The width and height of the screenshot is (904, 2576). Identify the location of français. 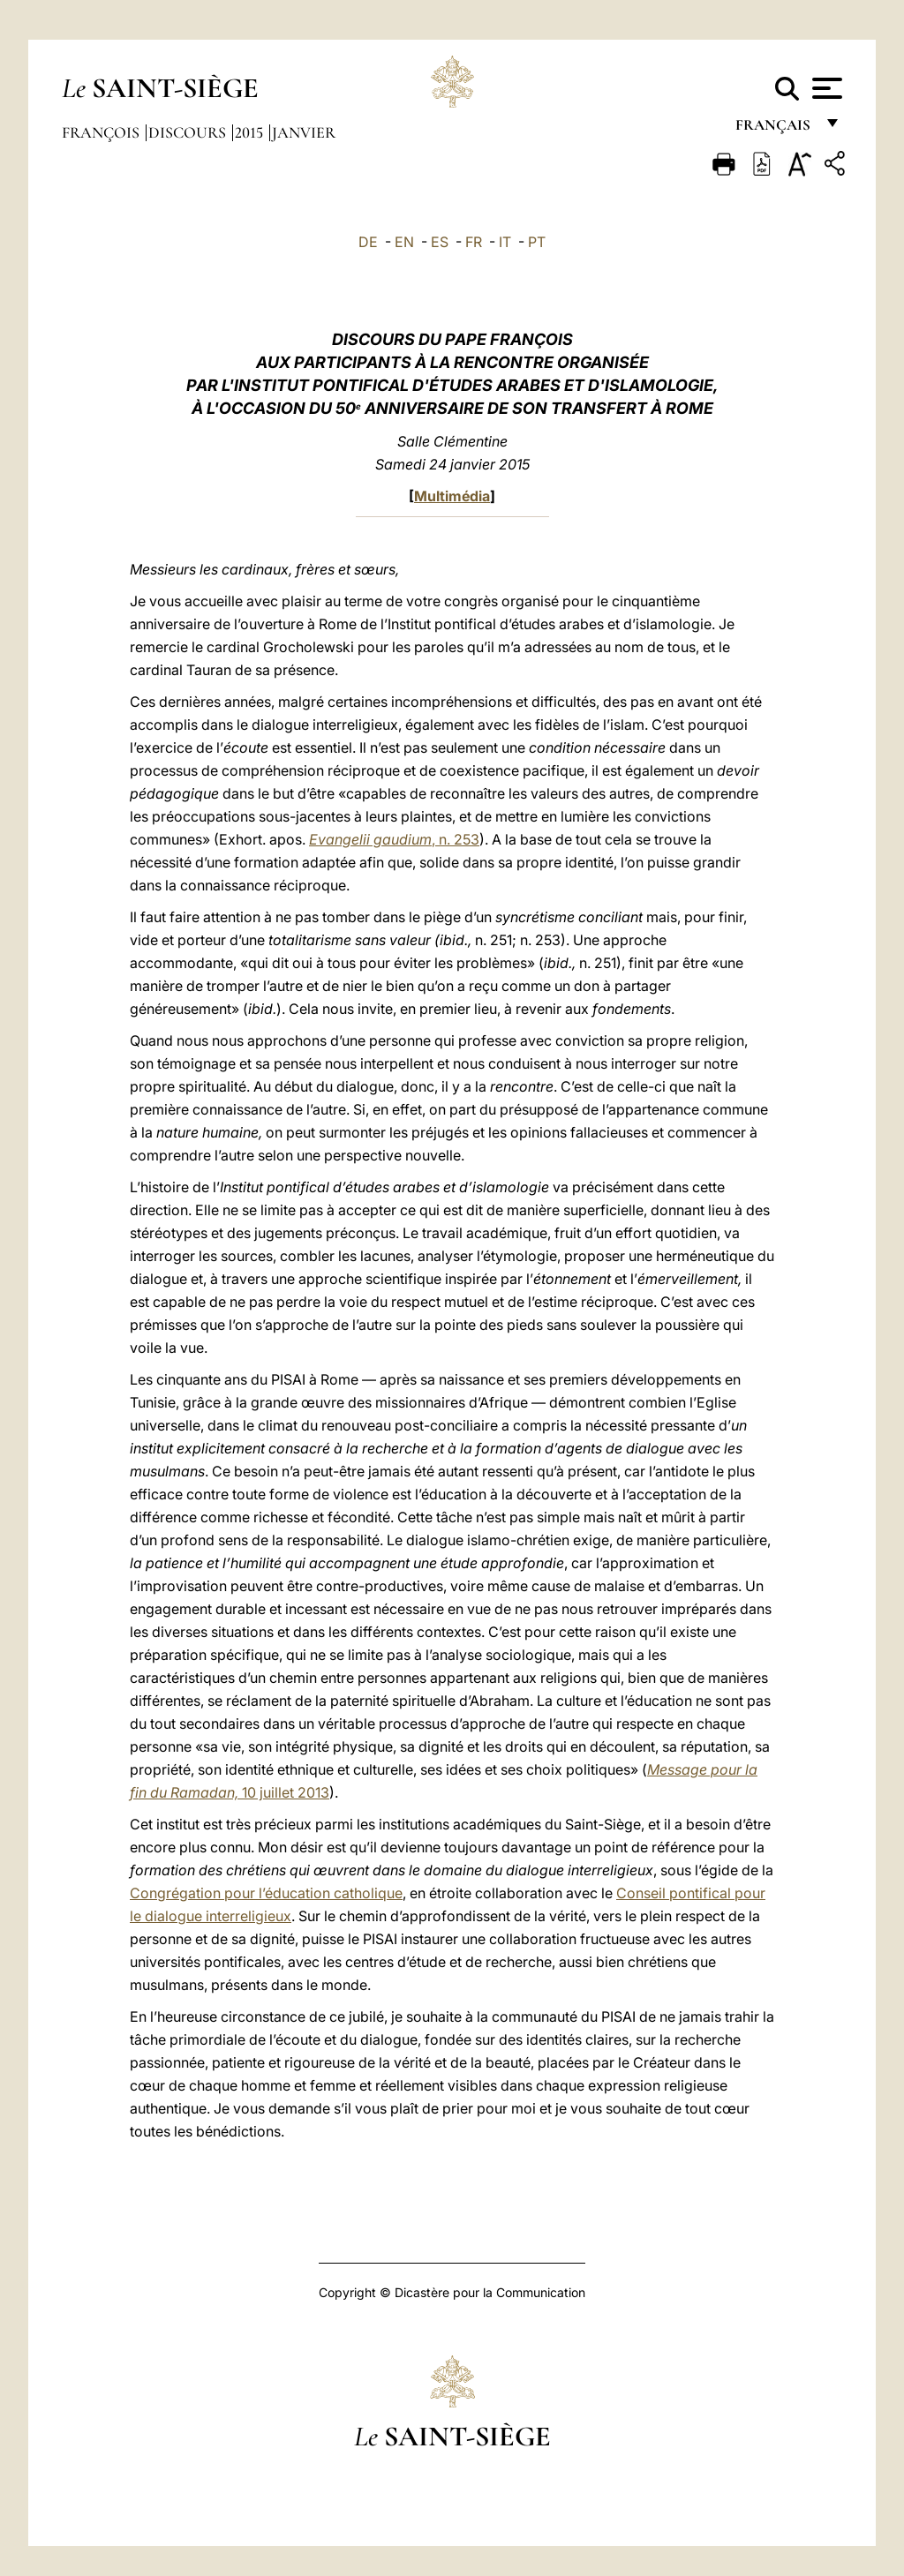
(775, 130).